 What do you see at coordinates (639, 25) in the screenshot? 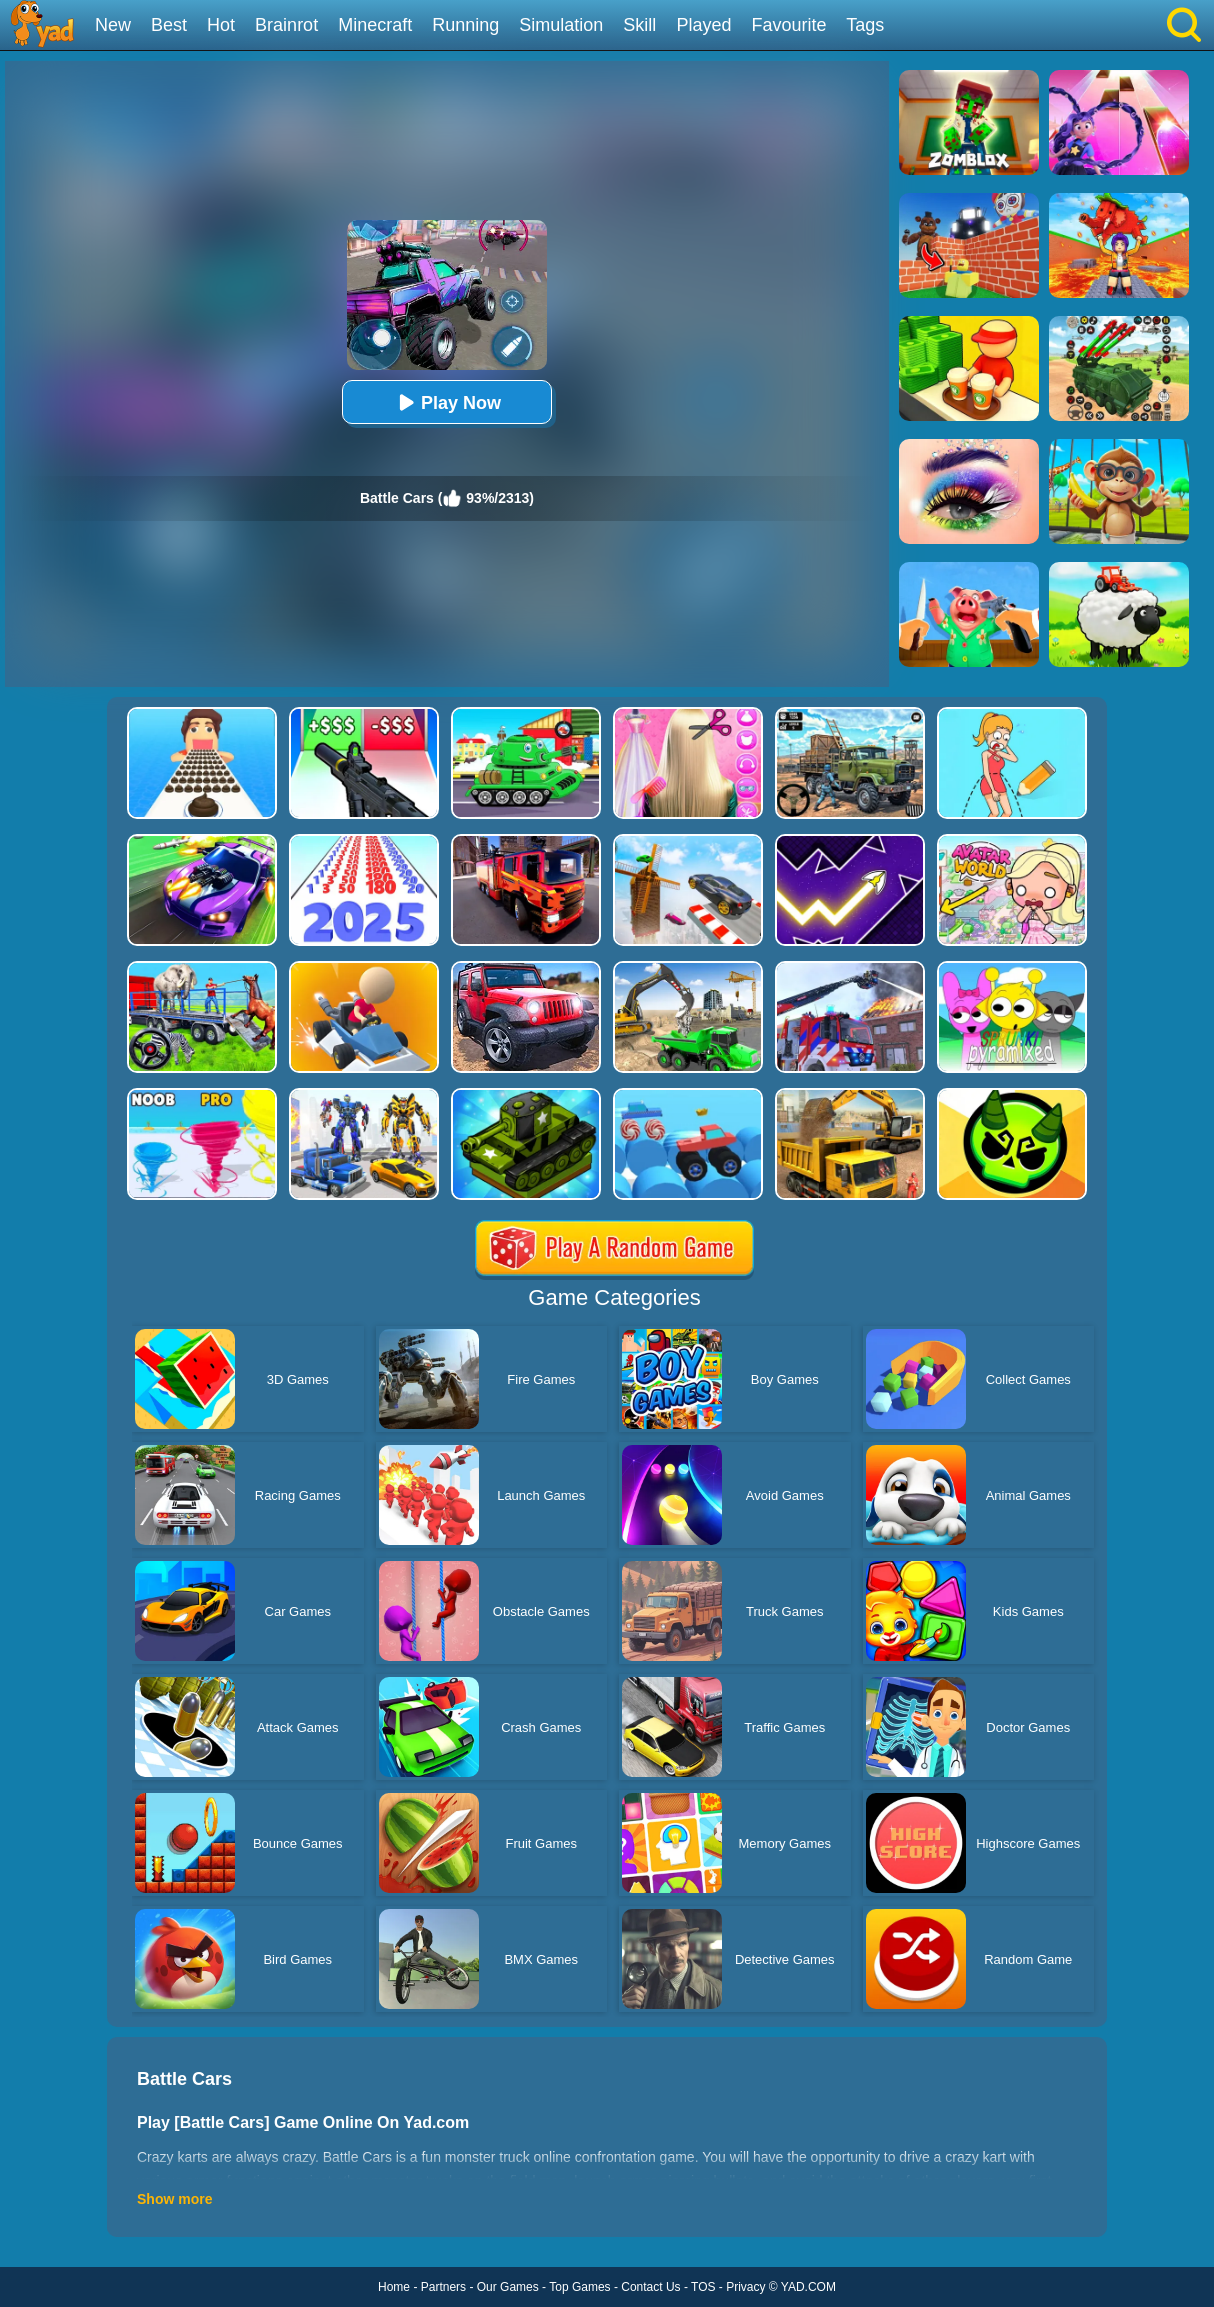
I see `Skill` at bounding box center [639, 25].